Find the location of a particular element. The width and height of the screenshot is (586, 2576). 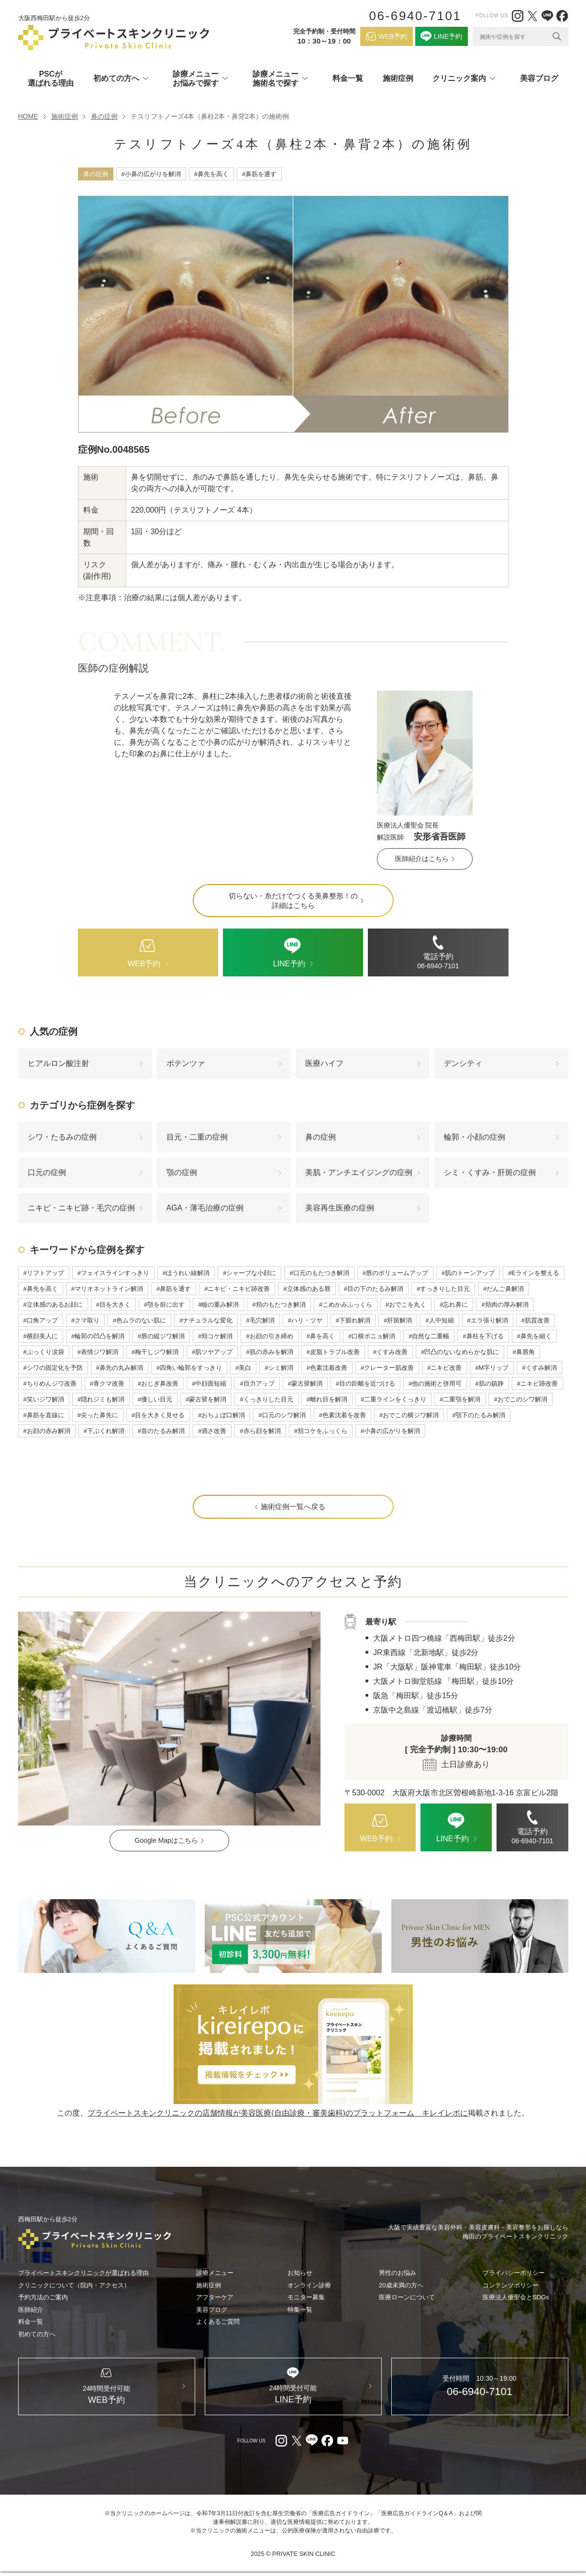

#色素沈着改善 is located at coordinates (327, 1367).